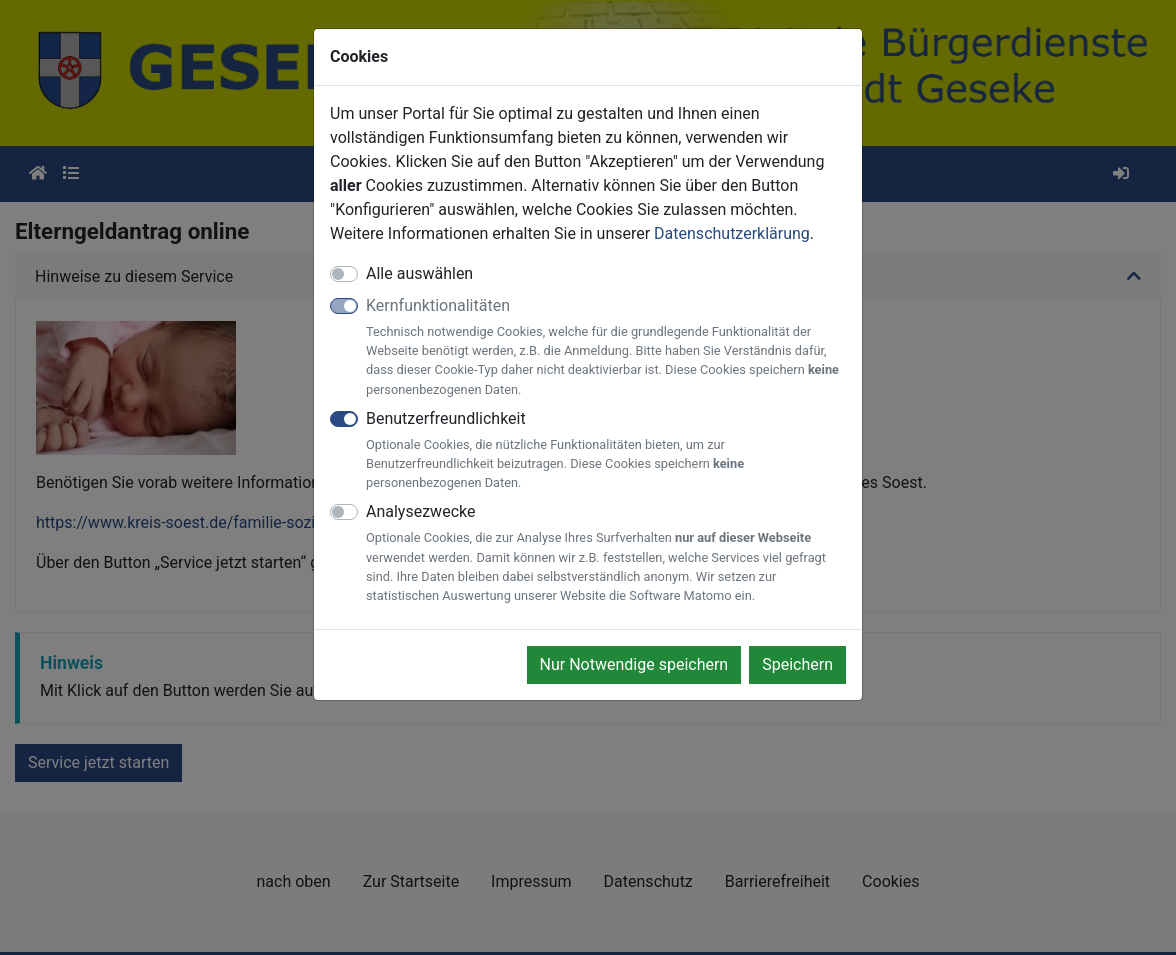 The height and width of the screenshot is (955, 1176). What do you see at coordinates (634, 664) in the screenshot?
I see `Nur Notwendige speichern` at bounding box center [634, 664].